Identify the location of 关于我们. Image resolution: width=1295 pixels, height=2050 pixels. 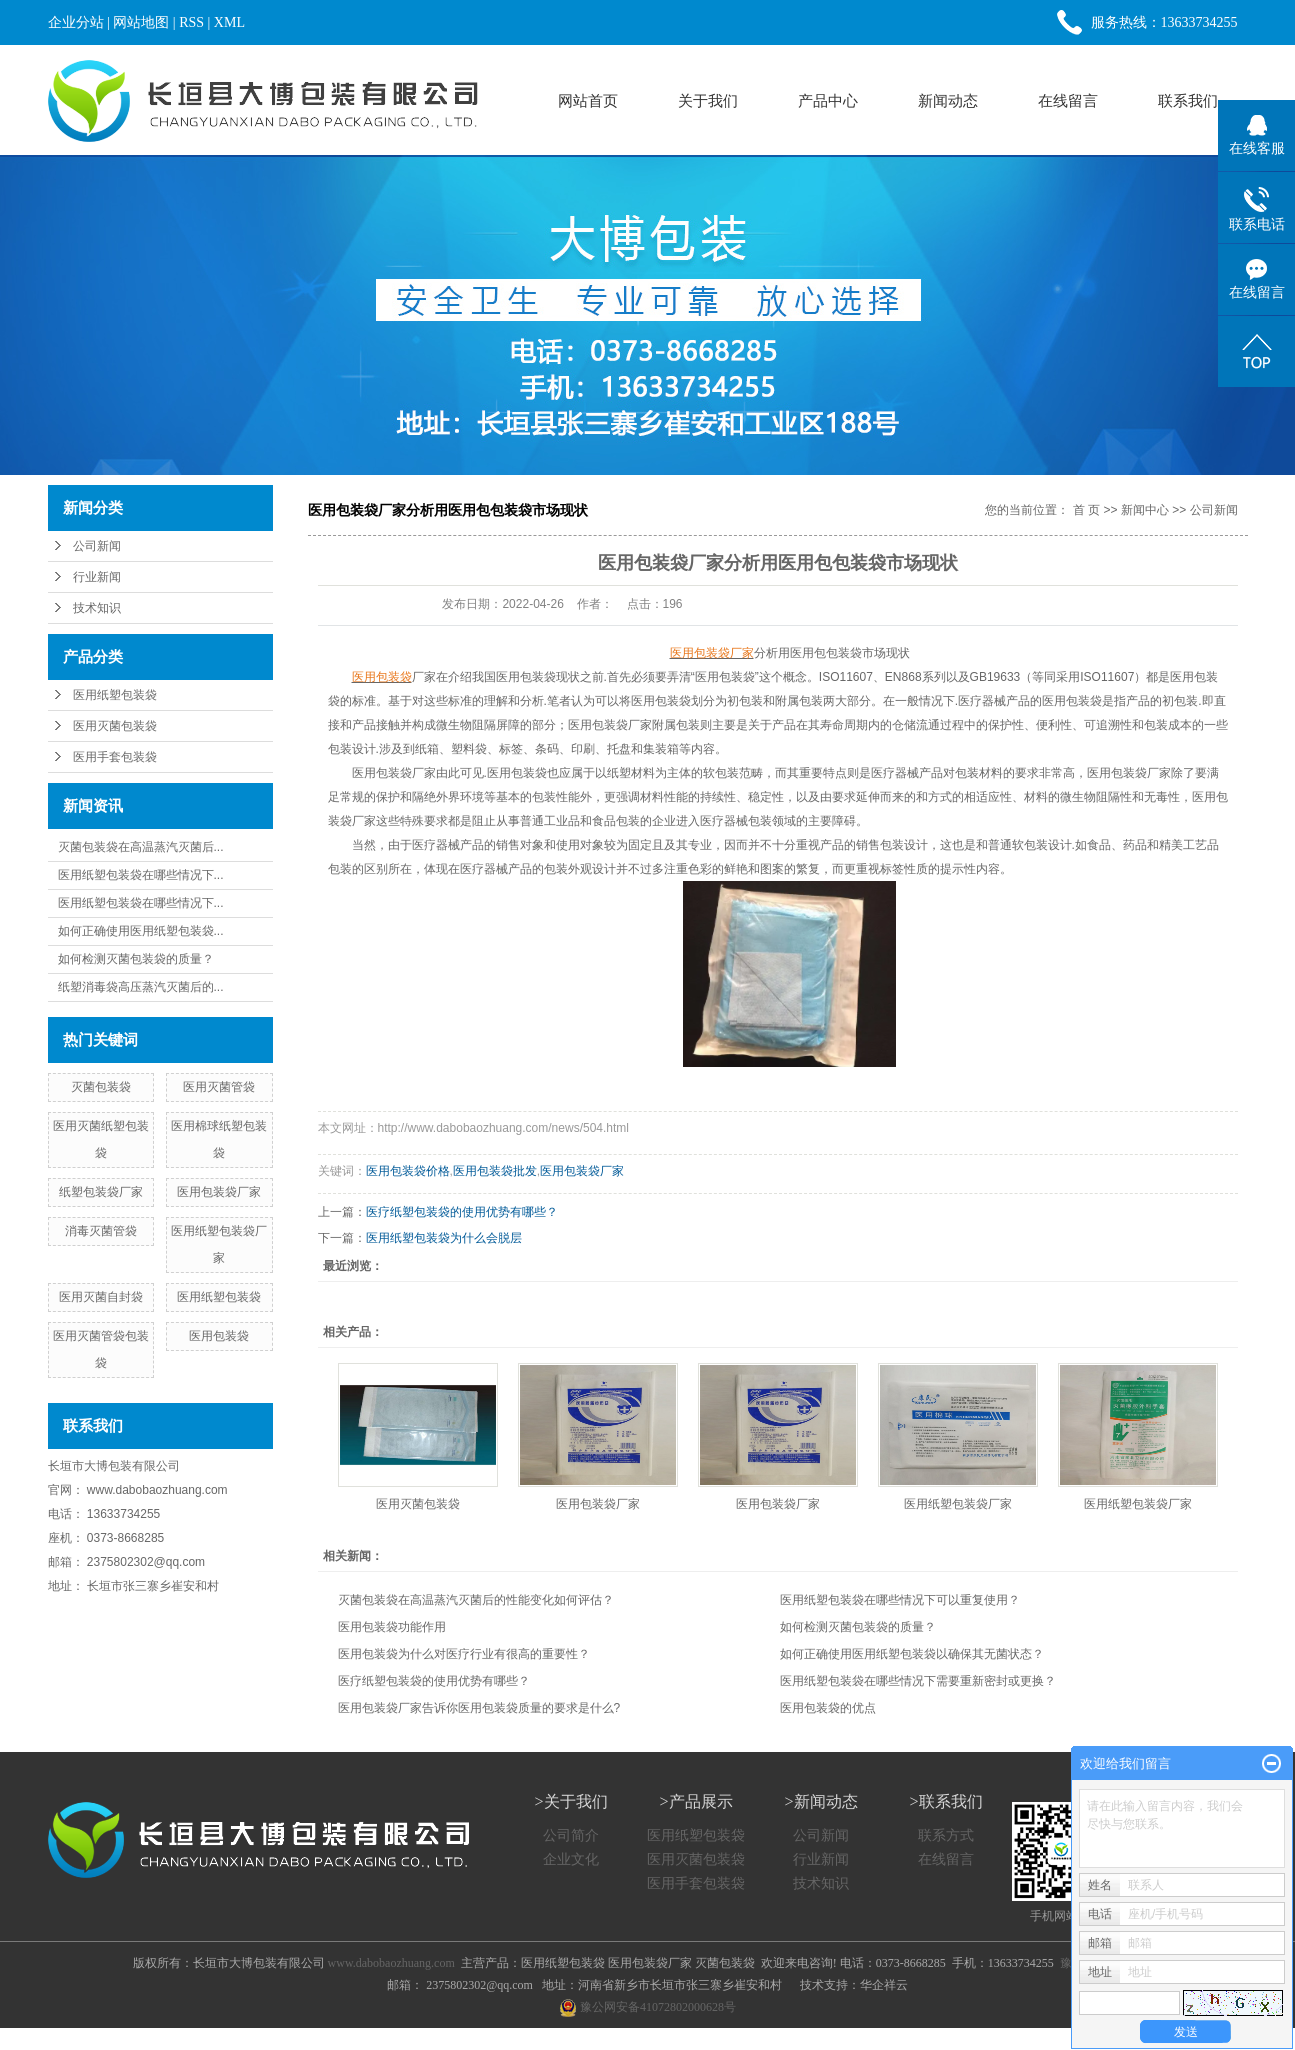
(708, 100).